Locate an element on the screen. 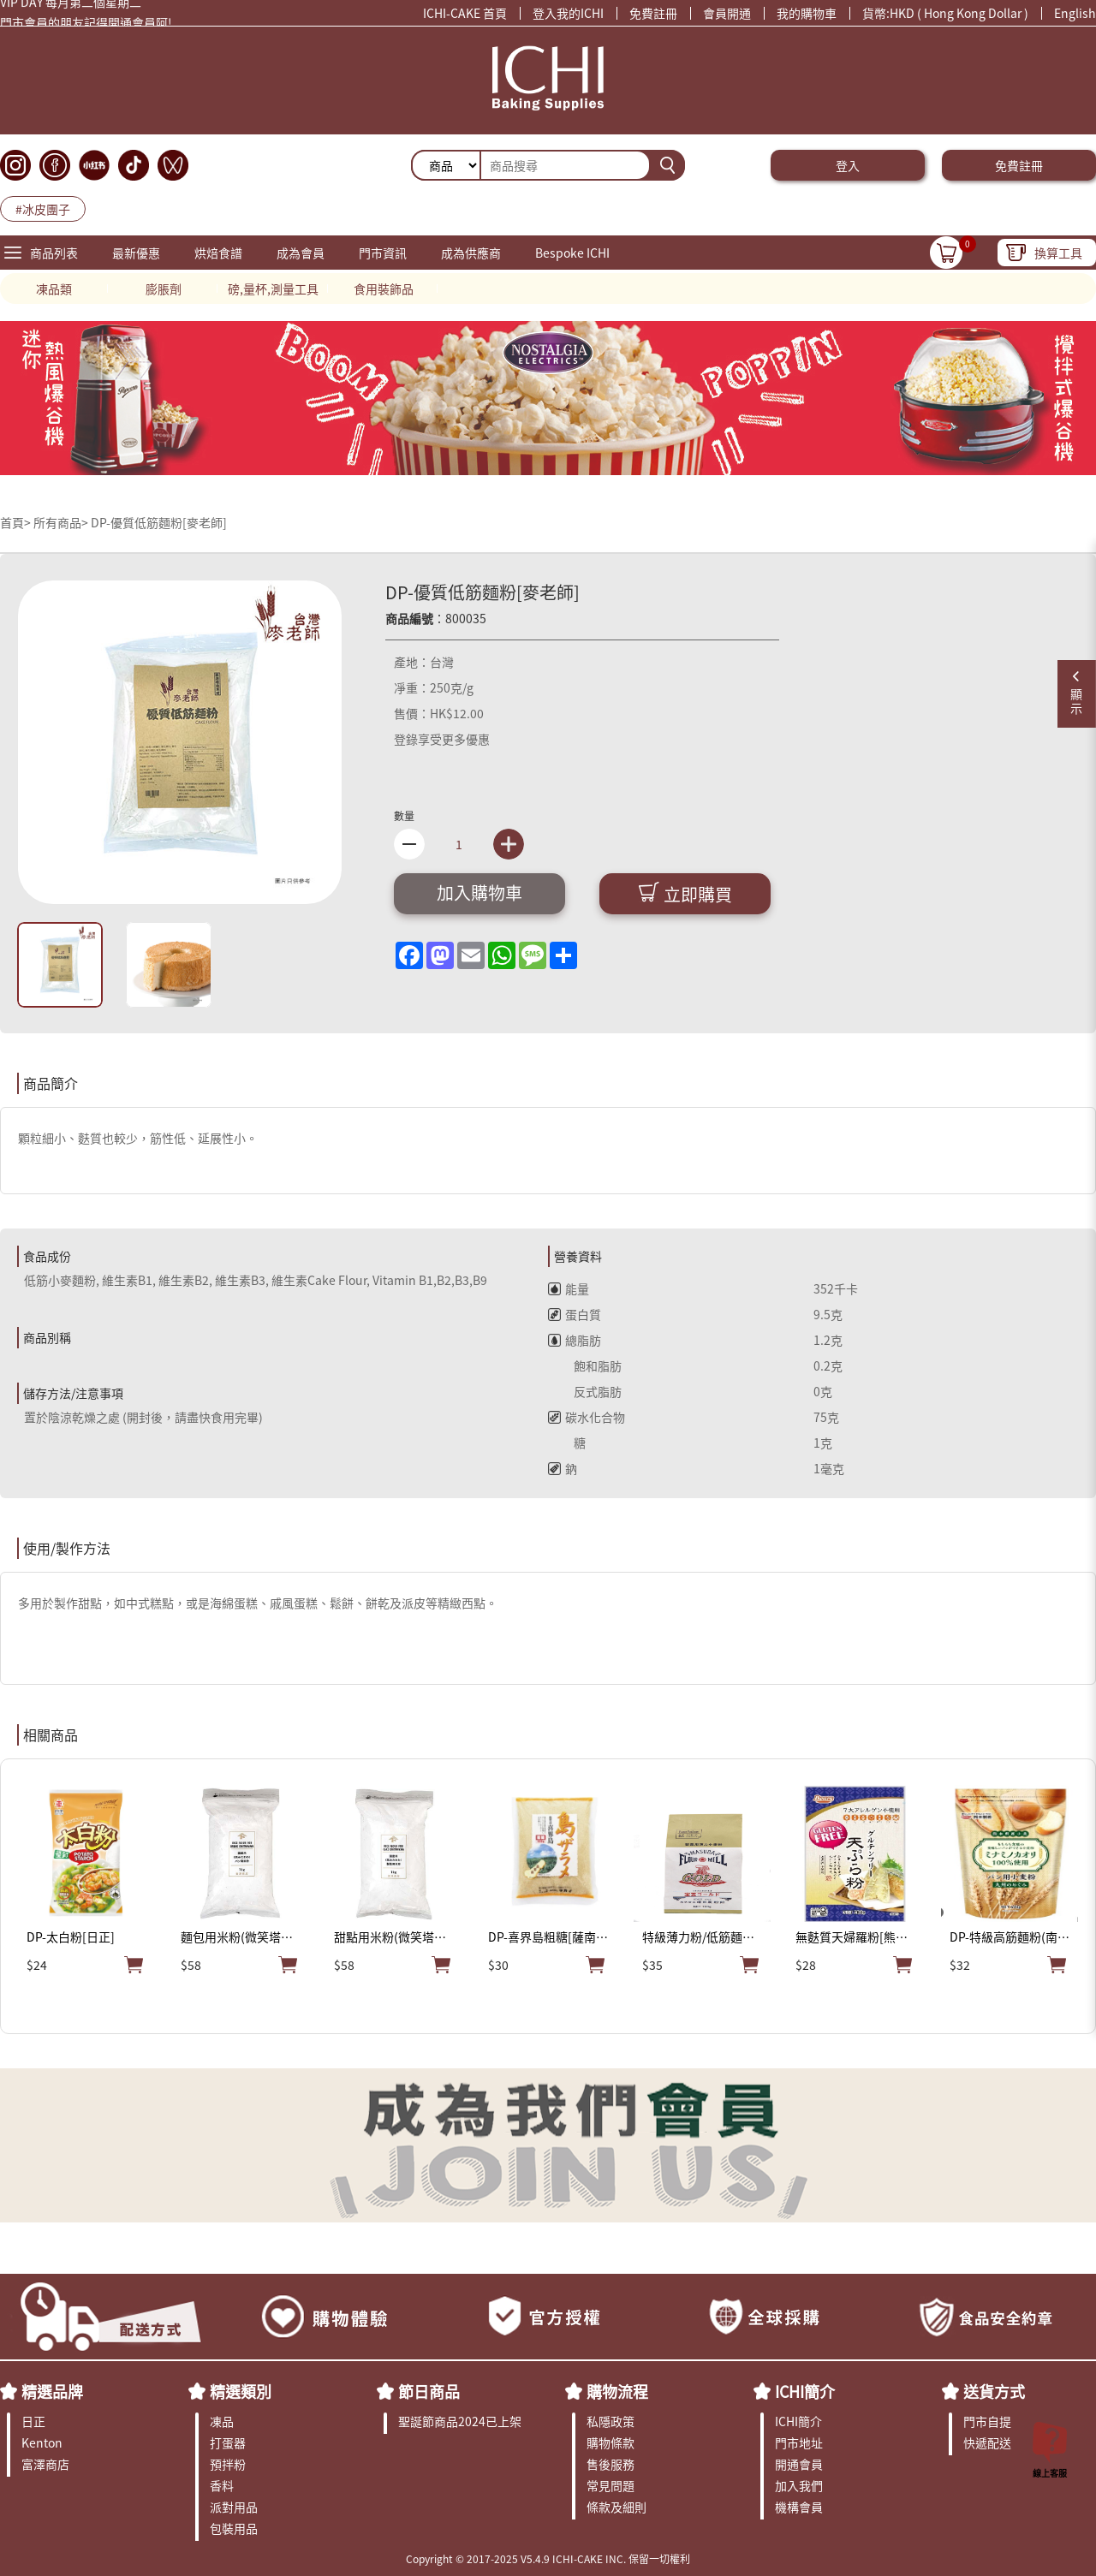 The width and height of the screenshot is (1096, 2576). English is located at coordinates (1075, 12).